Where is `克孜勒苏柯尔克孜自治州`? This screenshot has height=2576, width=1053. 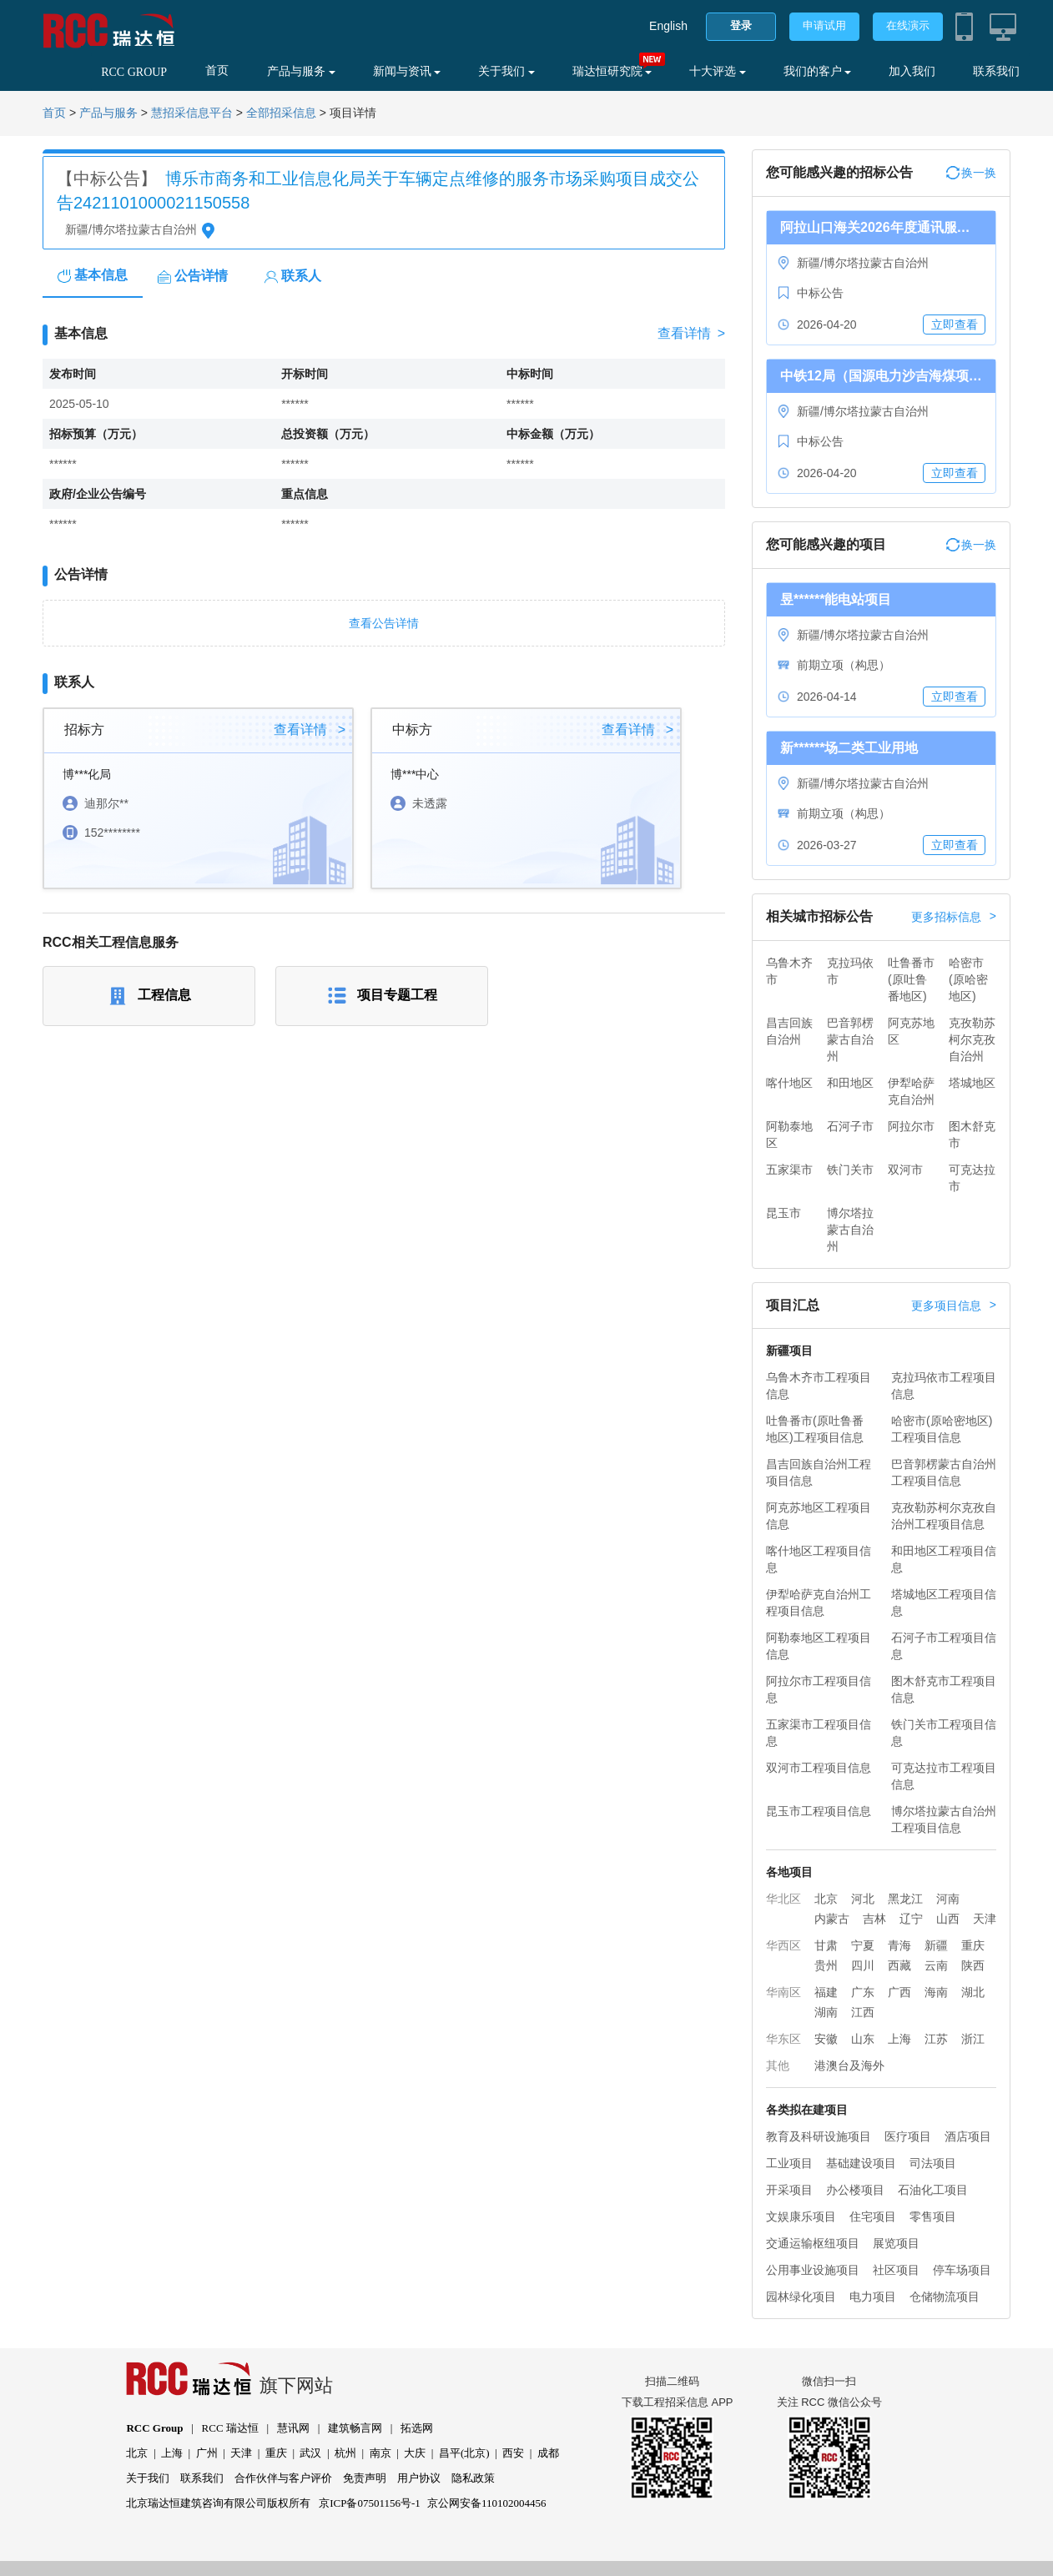
克孜勒苏柯尔克孜自治州 is located at coordinates (972, 1039).